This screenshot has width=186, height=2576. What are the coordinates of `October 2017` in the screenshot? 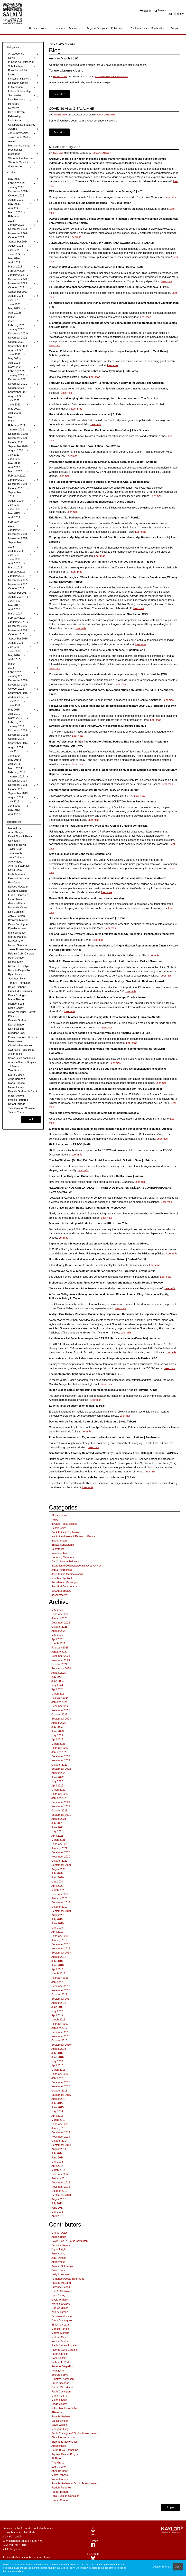 It's located at (59, 1994).